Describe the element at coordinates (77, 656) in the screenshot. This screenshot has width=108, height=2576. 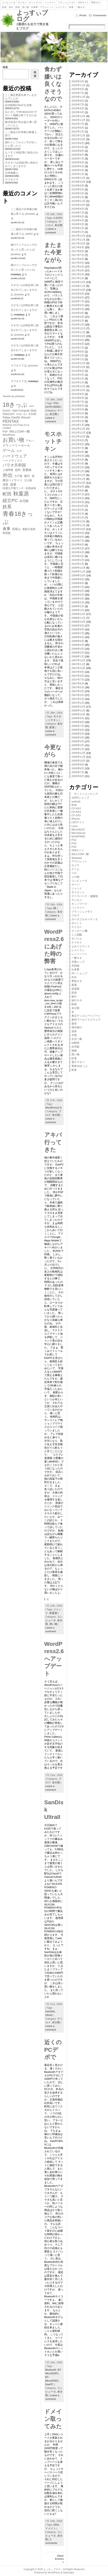
I see `2008年1月` at that location.